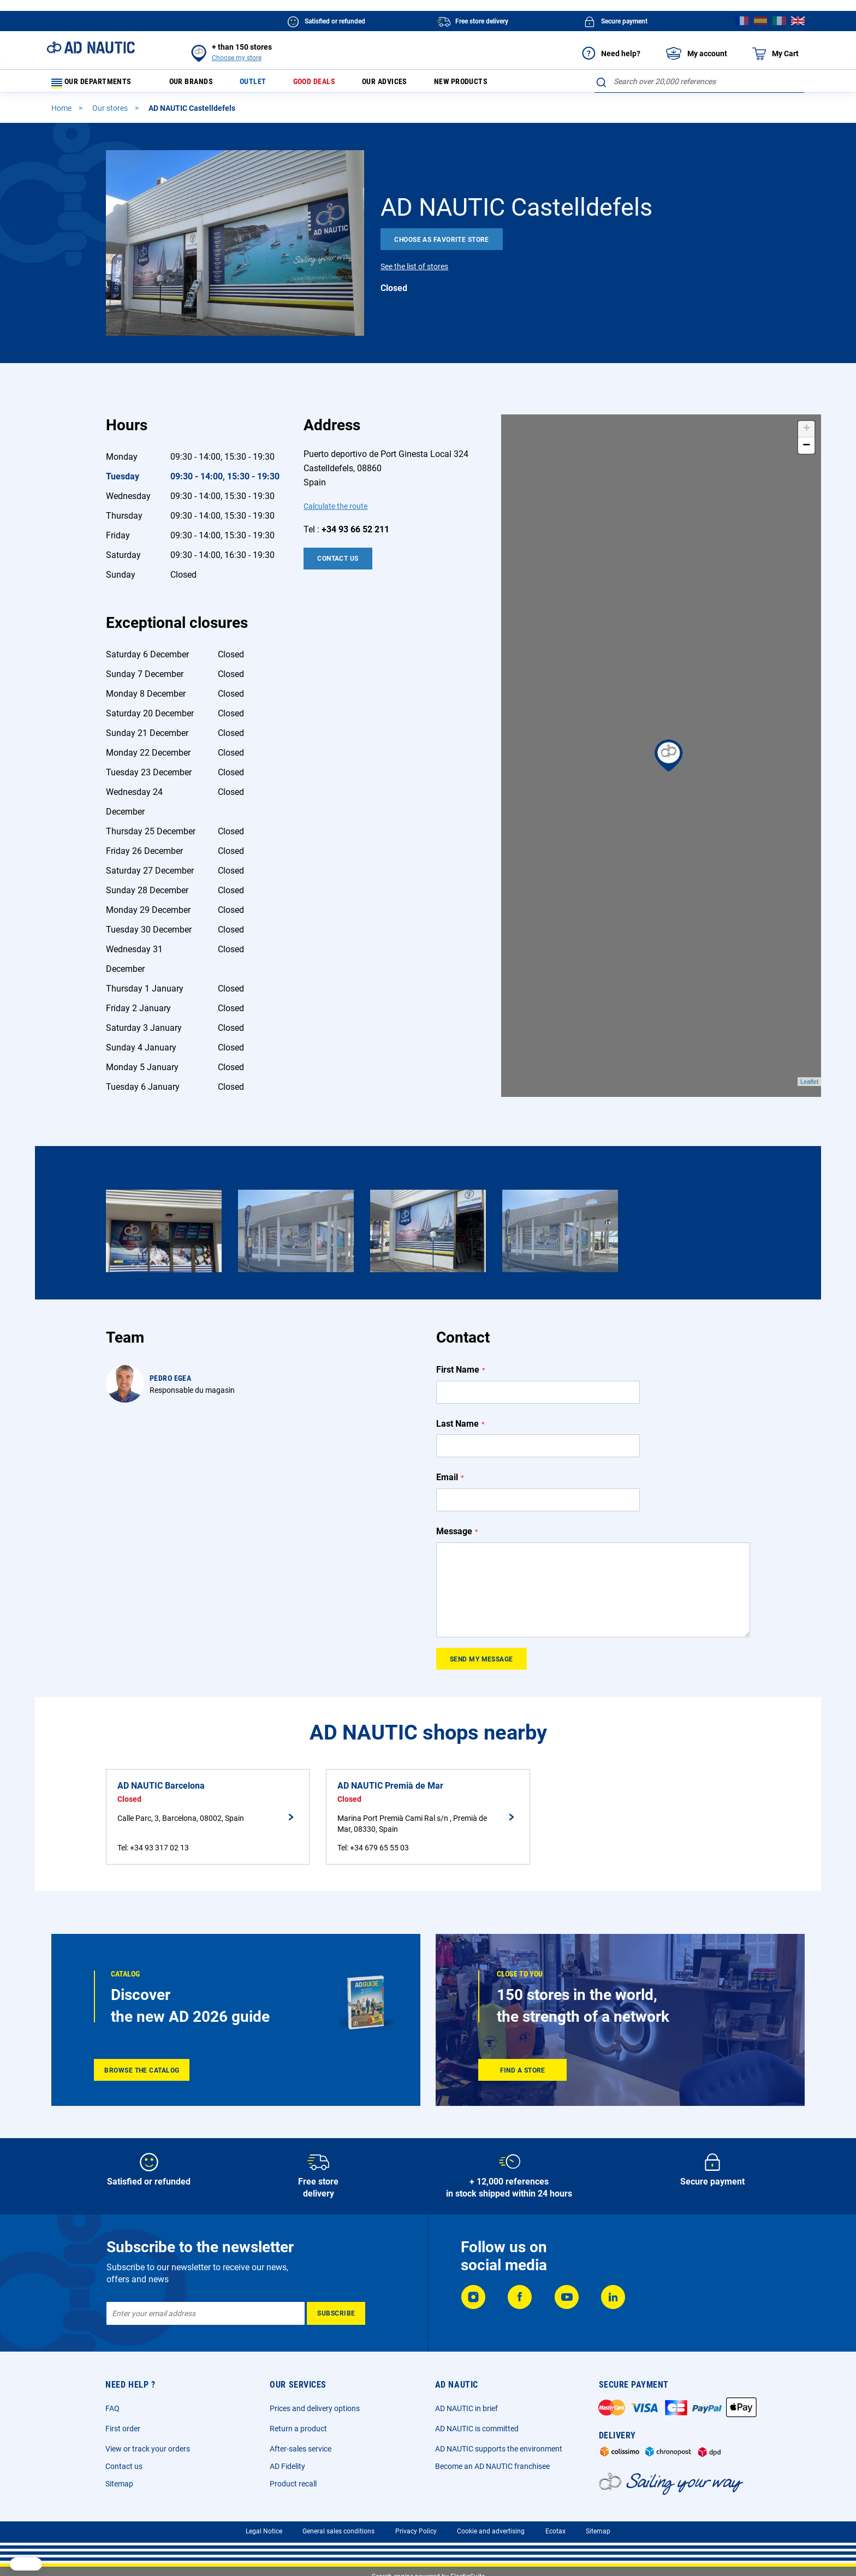  What do you see at coordinates (112, 2408) in the screenshot?
I see `FAQ` at bounding box center [112, 2408].